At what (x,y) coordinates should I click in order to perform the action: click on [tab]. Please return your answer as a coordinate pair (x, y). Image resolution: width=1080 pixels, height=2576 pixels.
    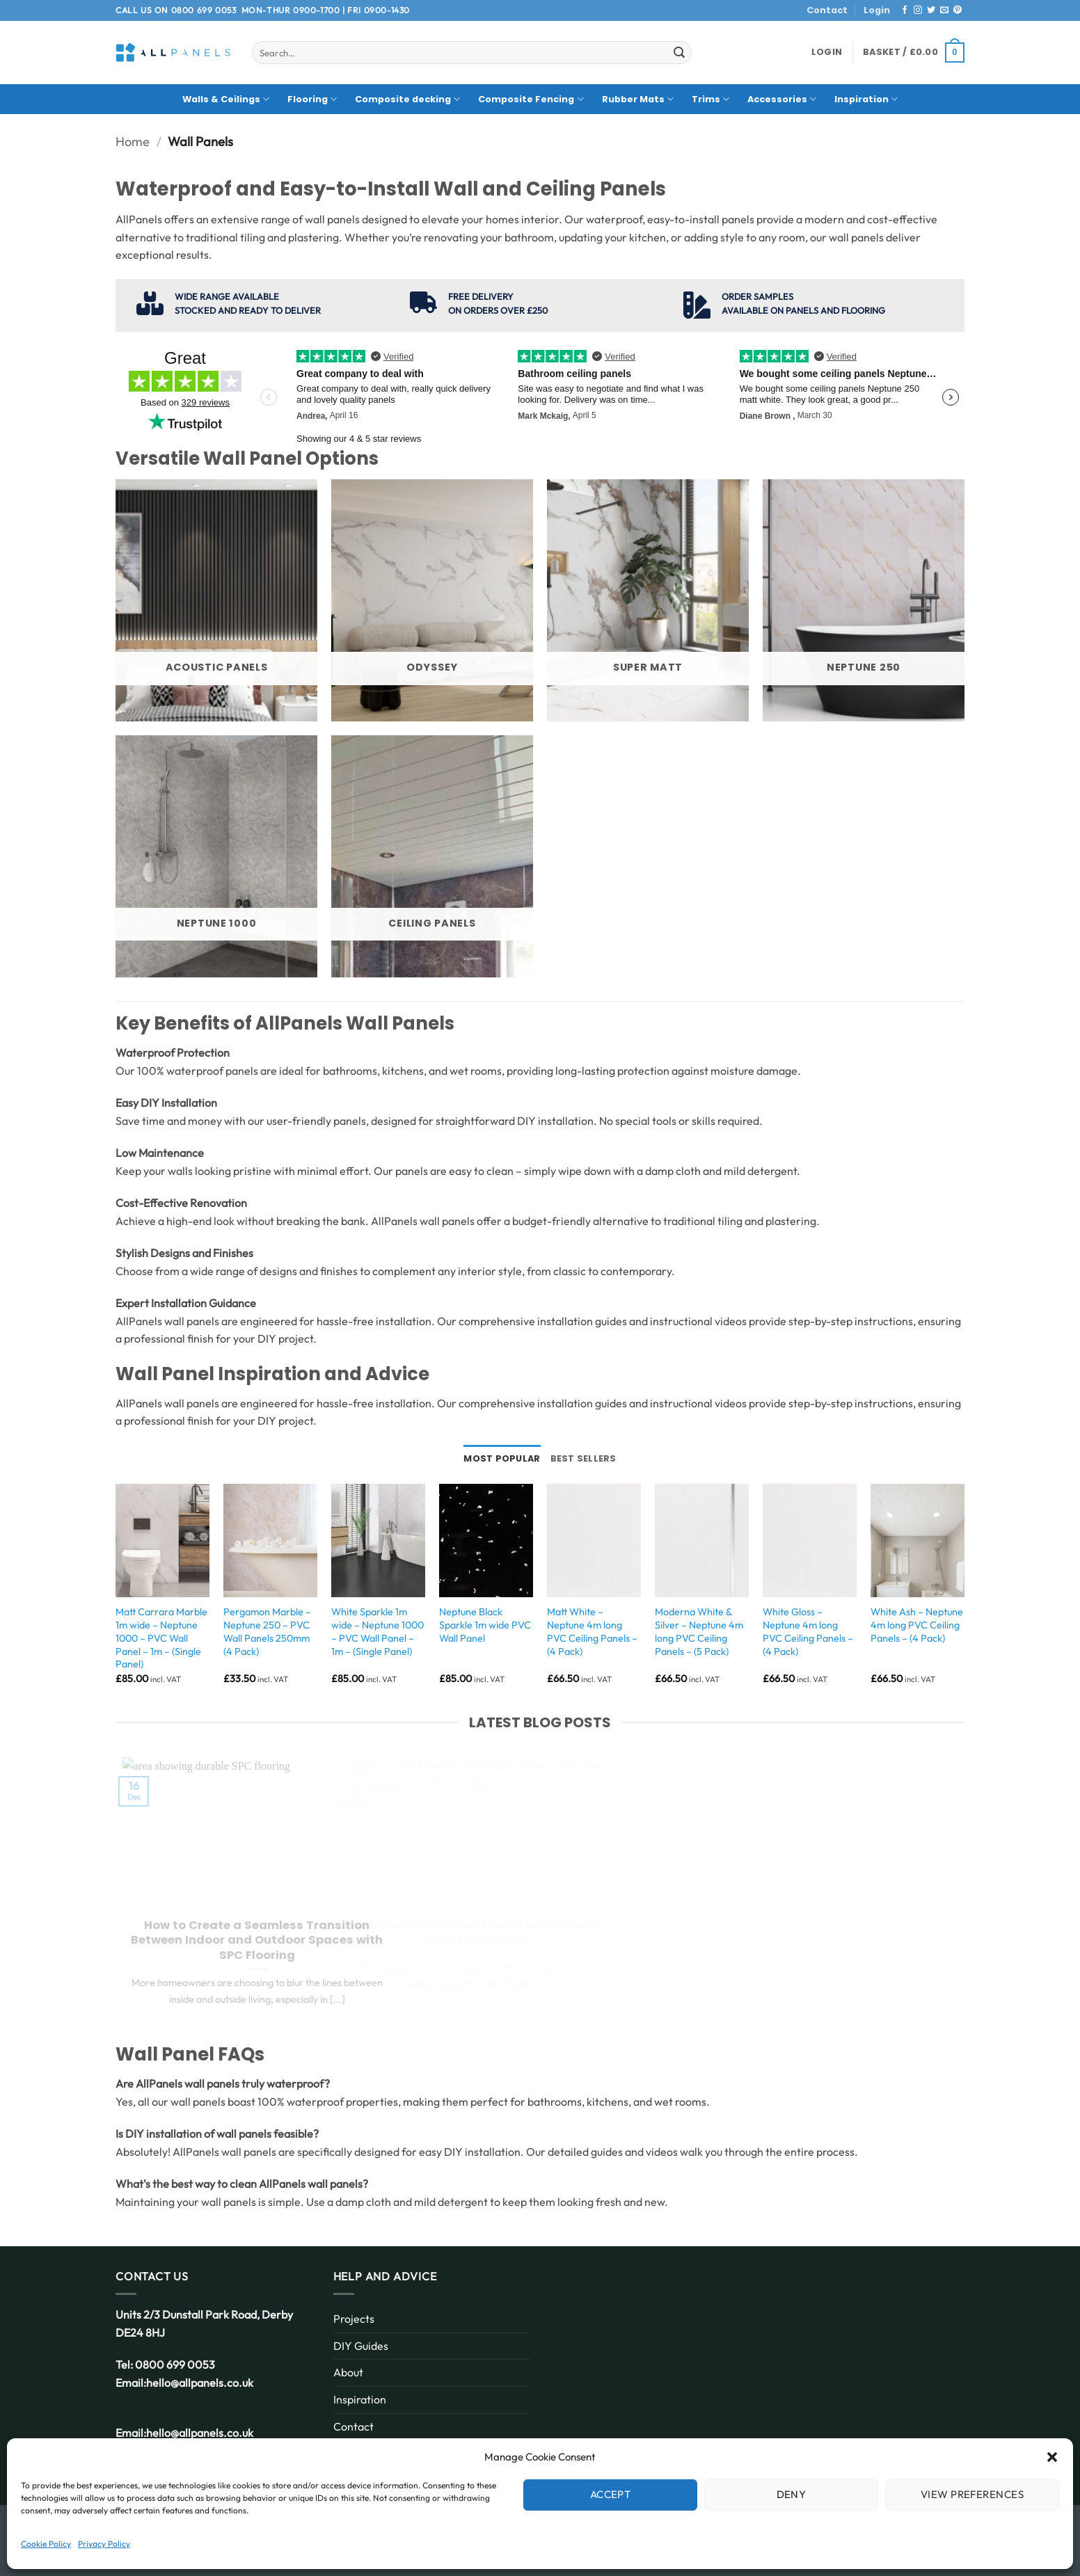
    Looking at the image, I should click on (501, 1459).